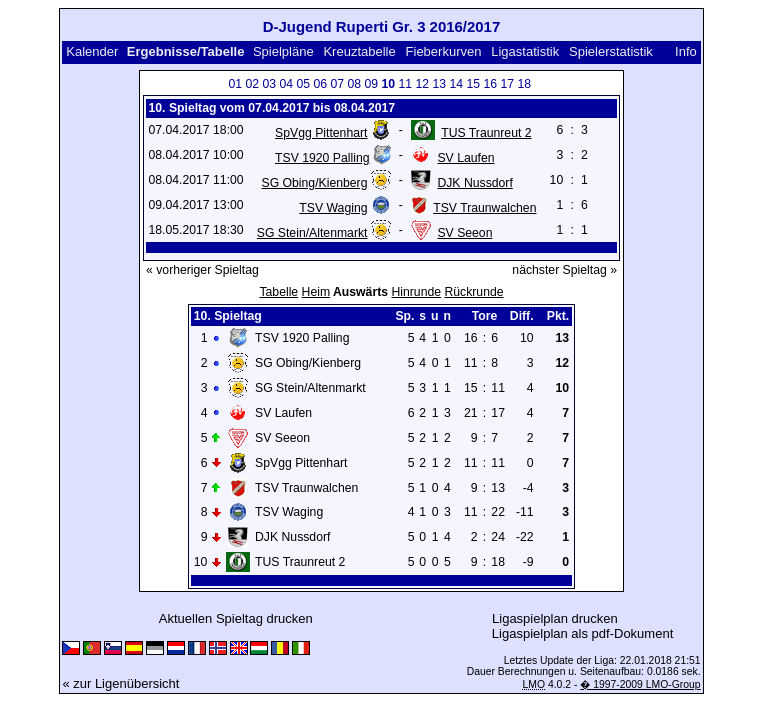 This screenshot has height=720, width=763. I want to click on TUS Traunreut 2, so click(486, 133).